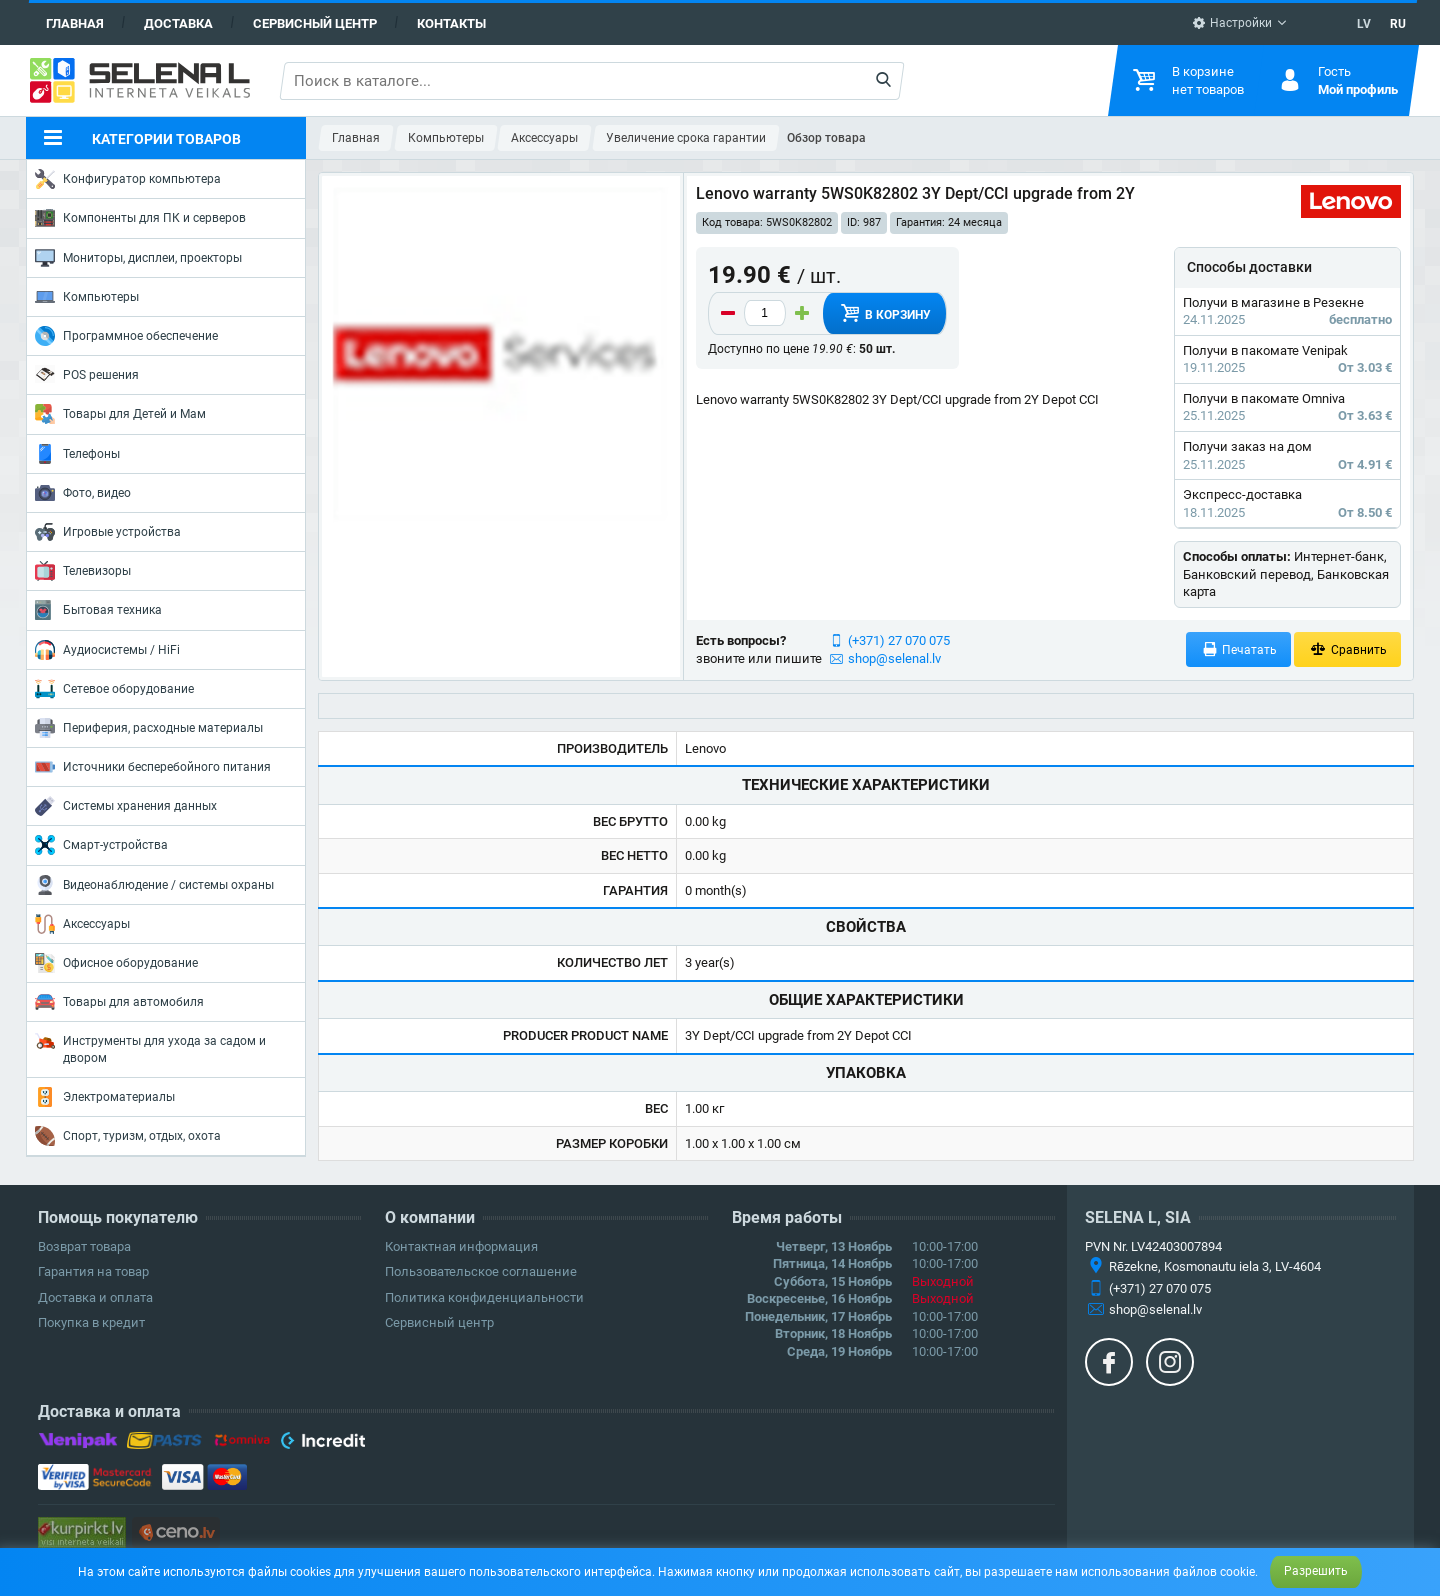 This screenshot has height=1596, width=1440. What do you see at coordinates (149, 728) in the screenshot?
I see `Периферия, расходные материалы` at bounding box center [149, 728].